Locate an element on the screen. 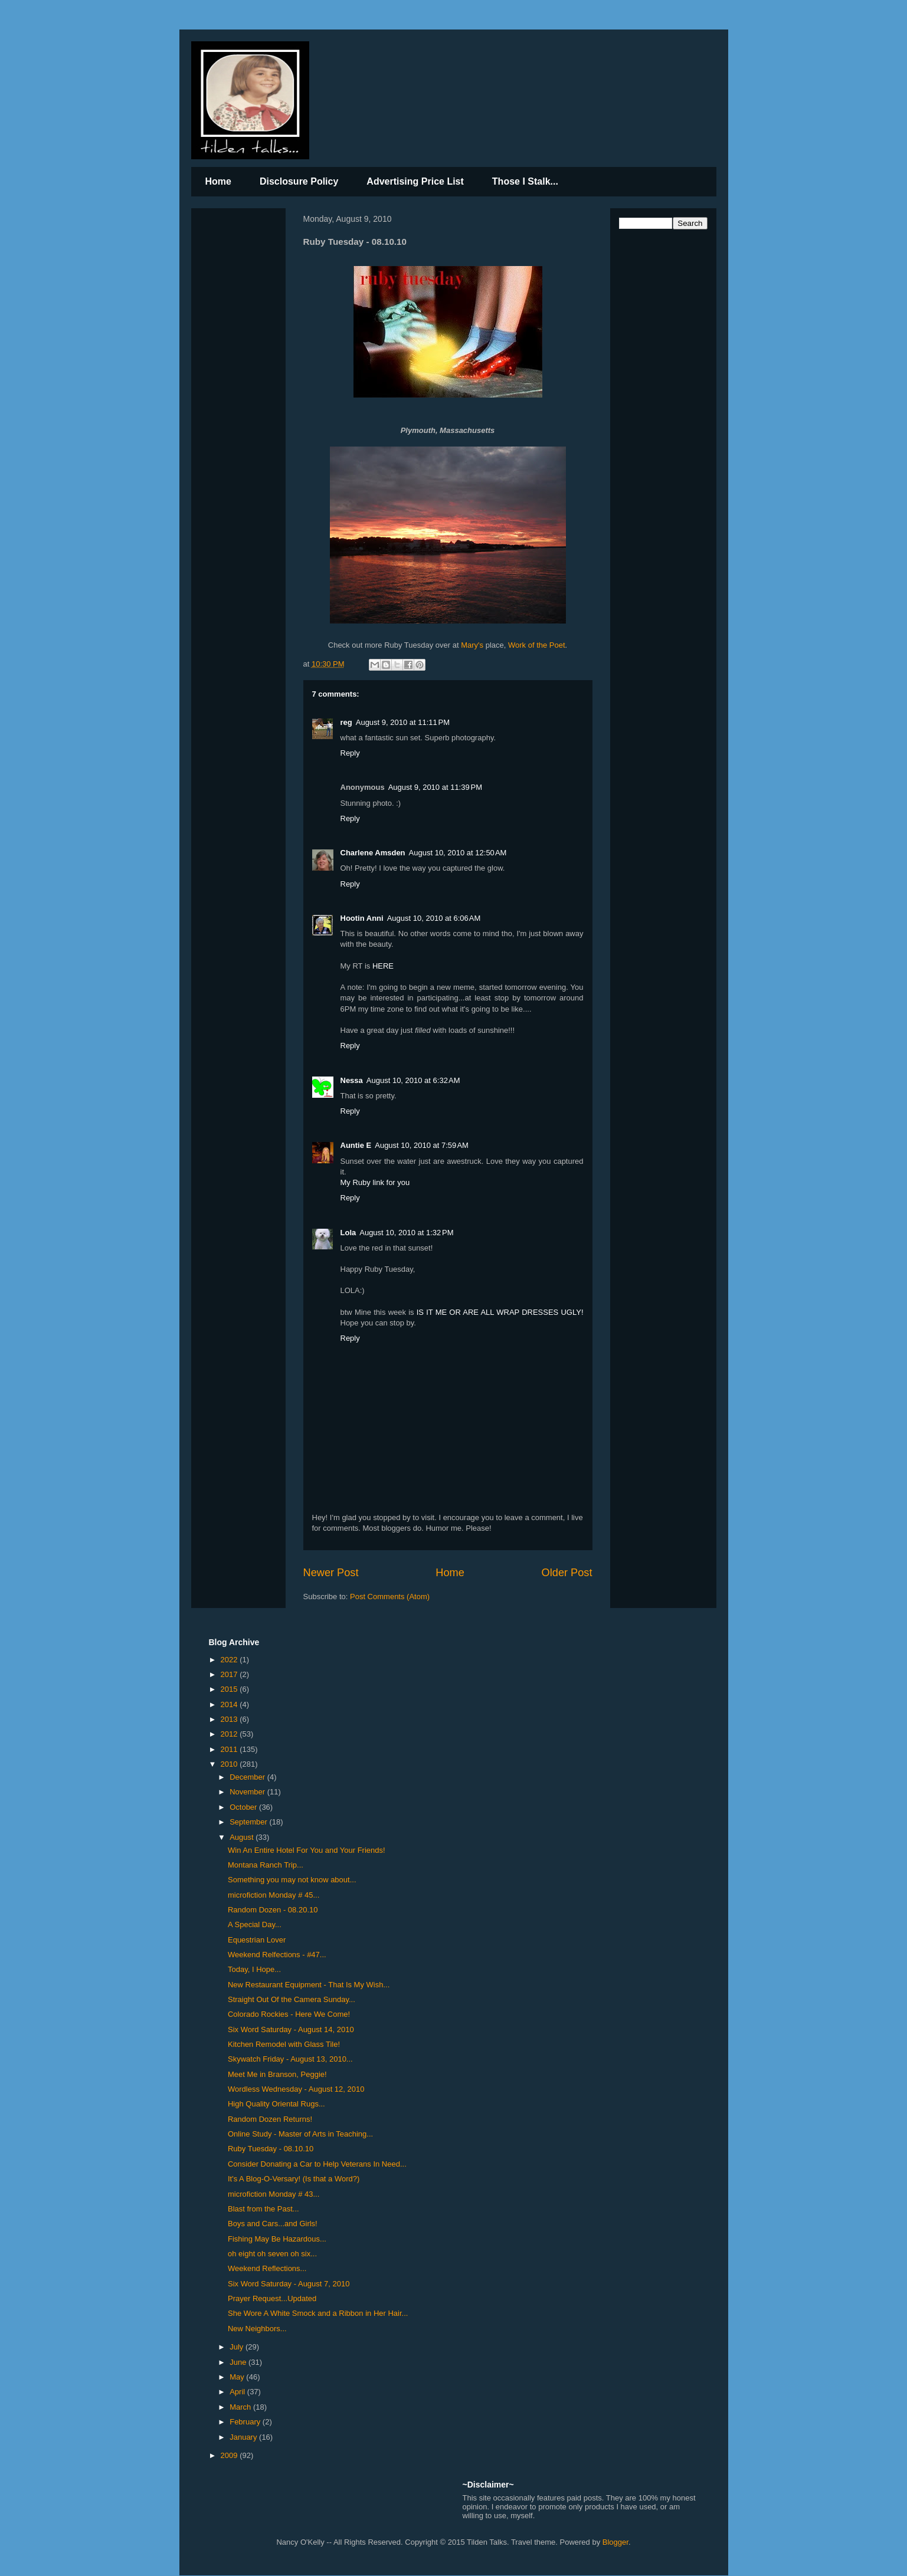  May is located at coordinates (238, 2376).